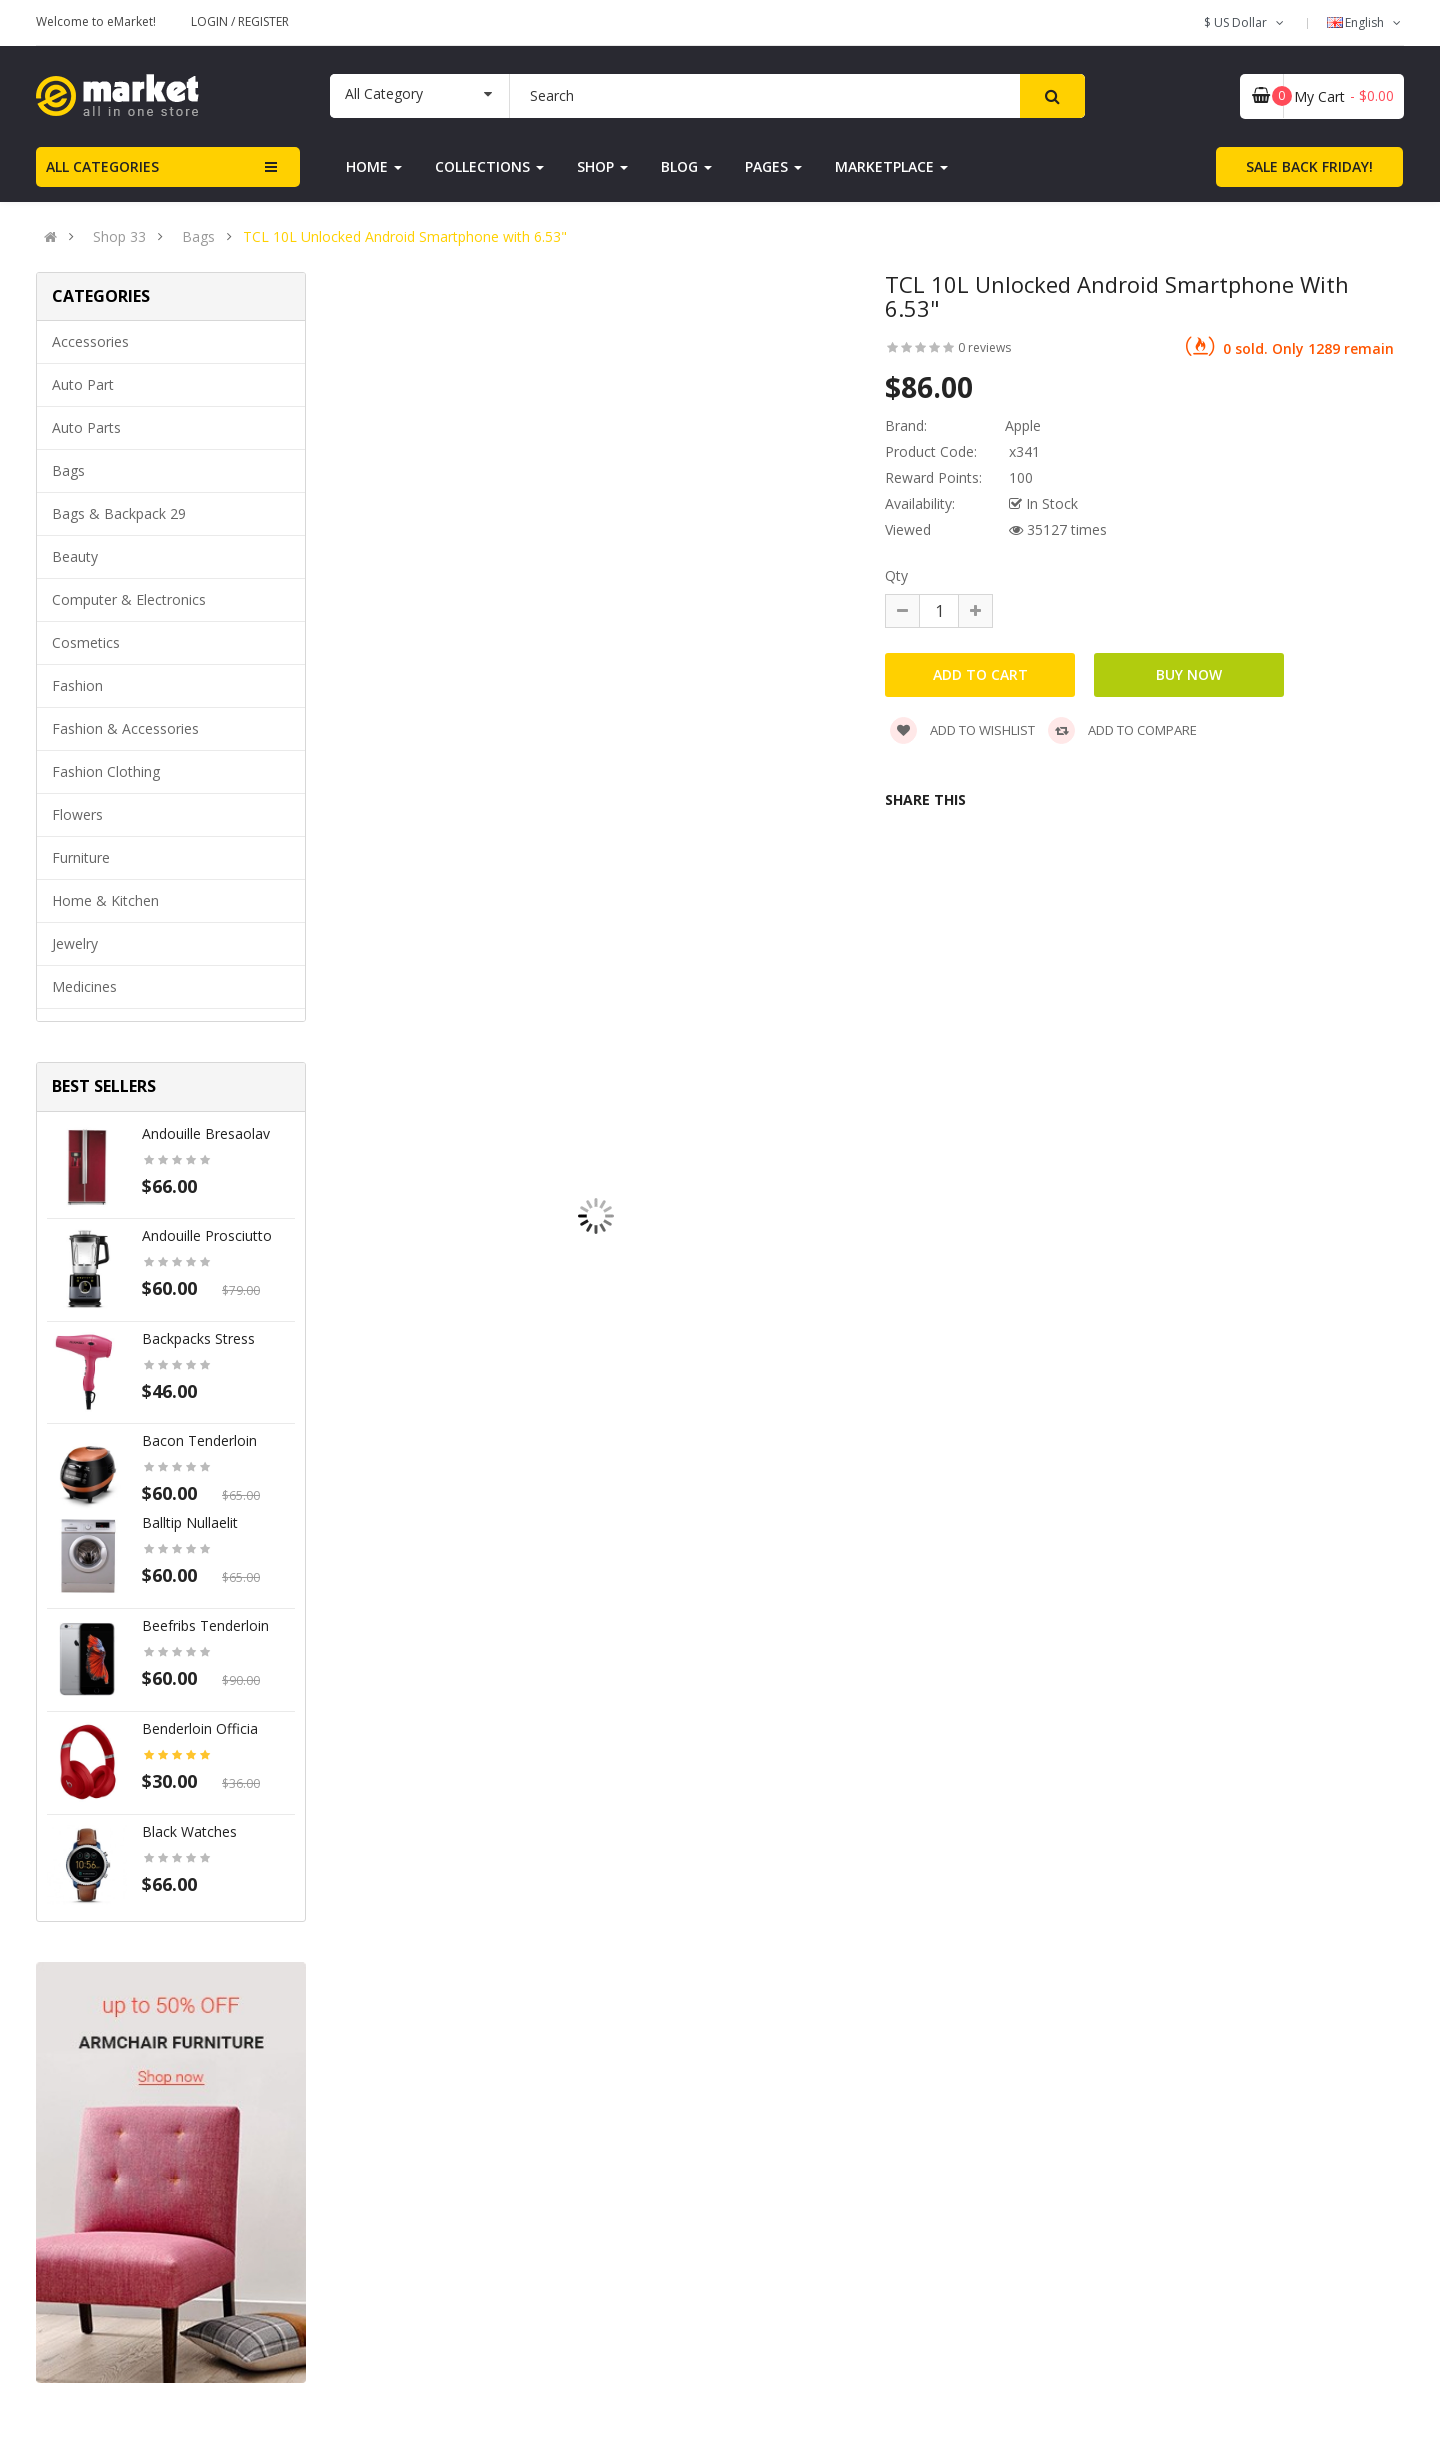 This screenshot has height=2453, width=1440. I want to click on Register, so click(263, 21).